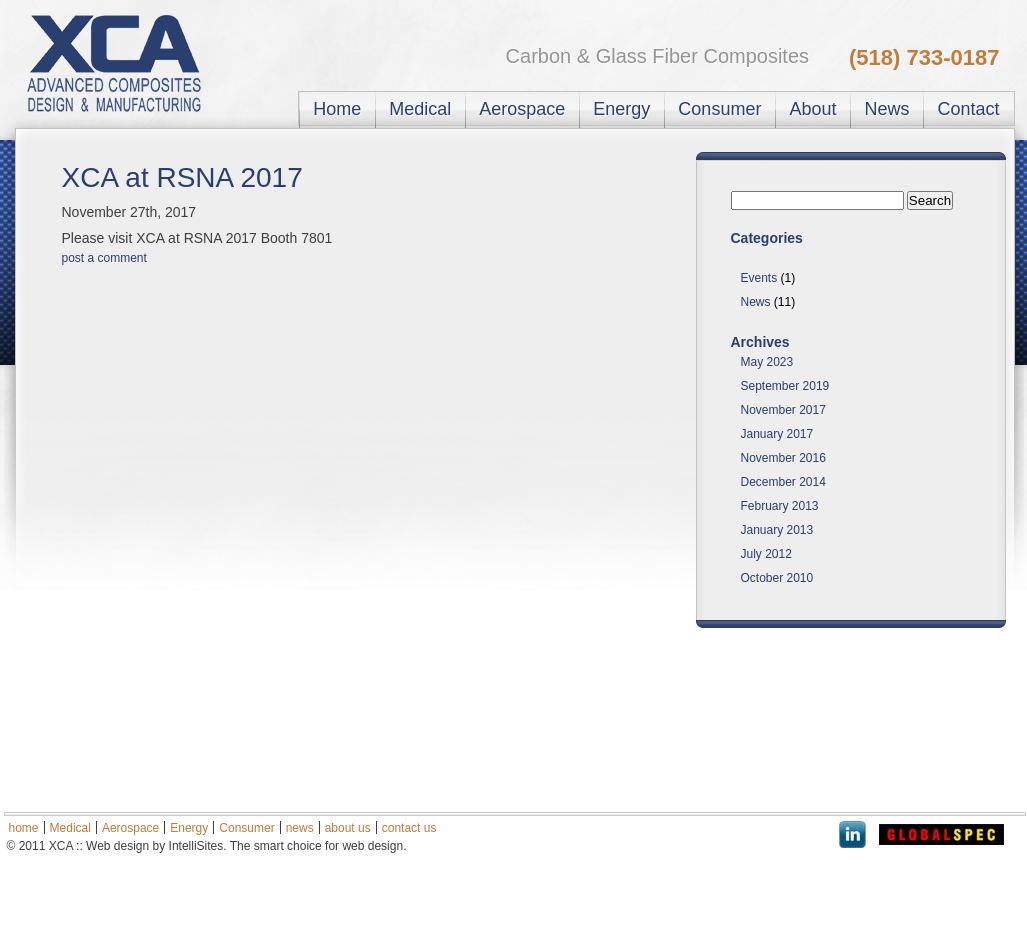  Describe the element at coordinates (853, 834) in the screenshot. I see `LinkedIn` at that location.